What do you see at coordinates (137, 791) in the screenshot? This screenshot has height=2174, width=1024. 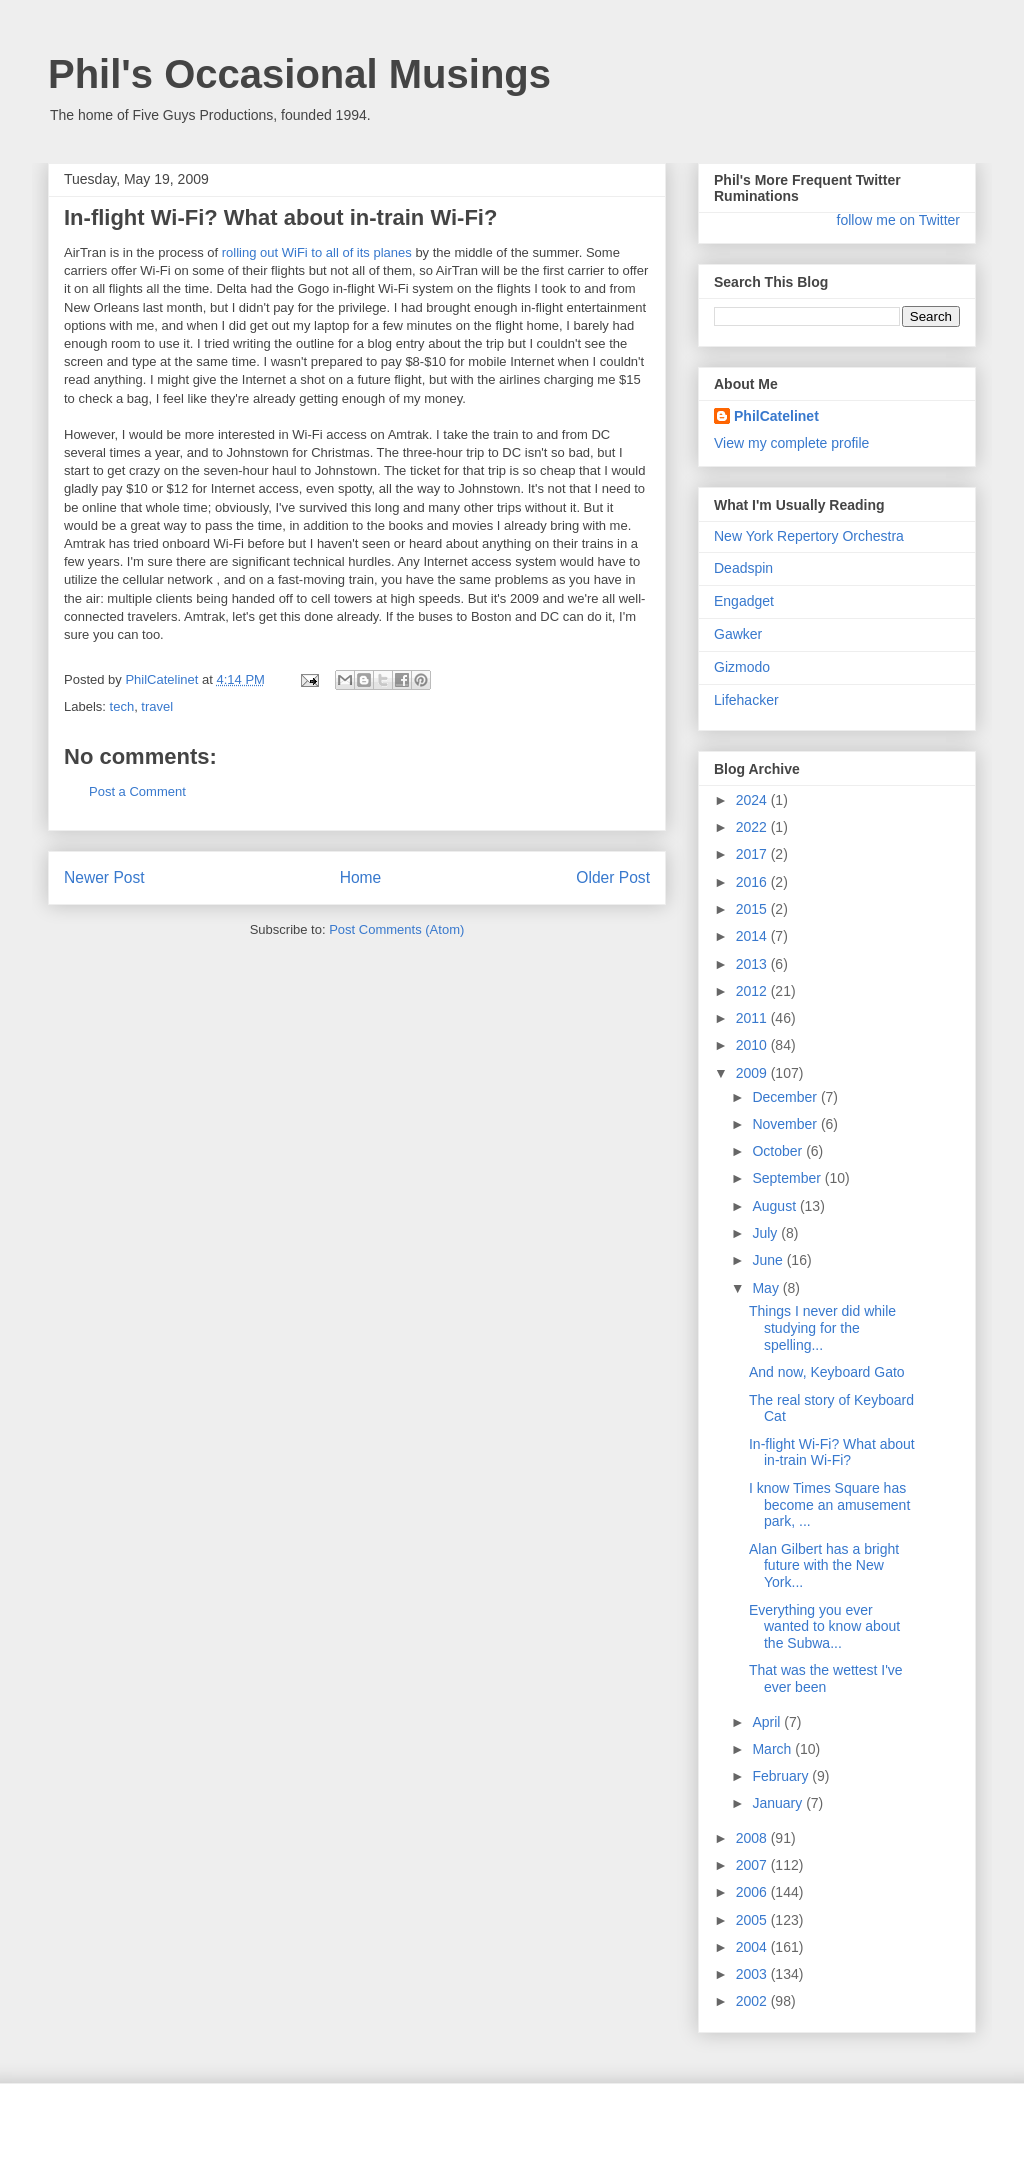 I see `Post a Comment` at bounding box center [137, 791].